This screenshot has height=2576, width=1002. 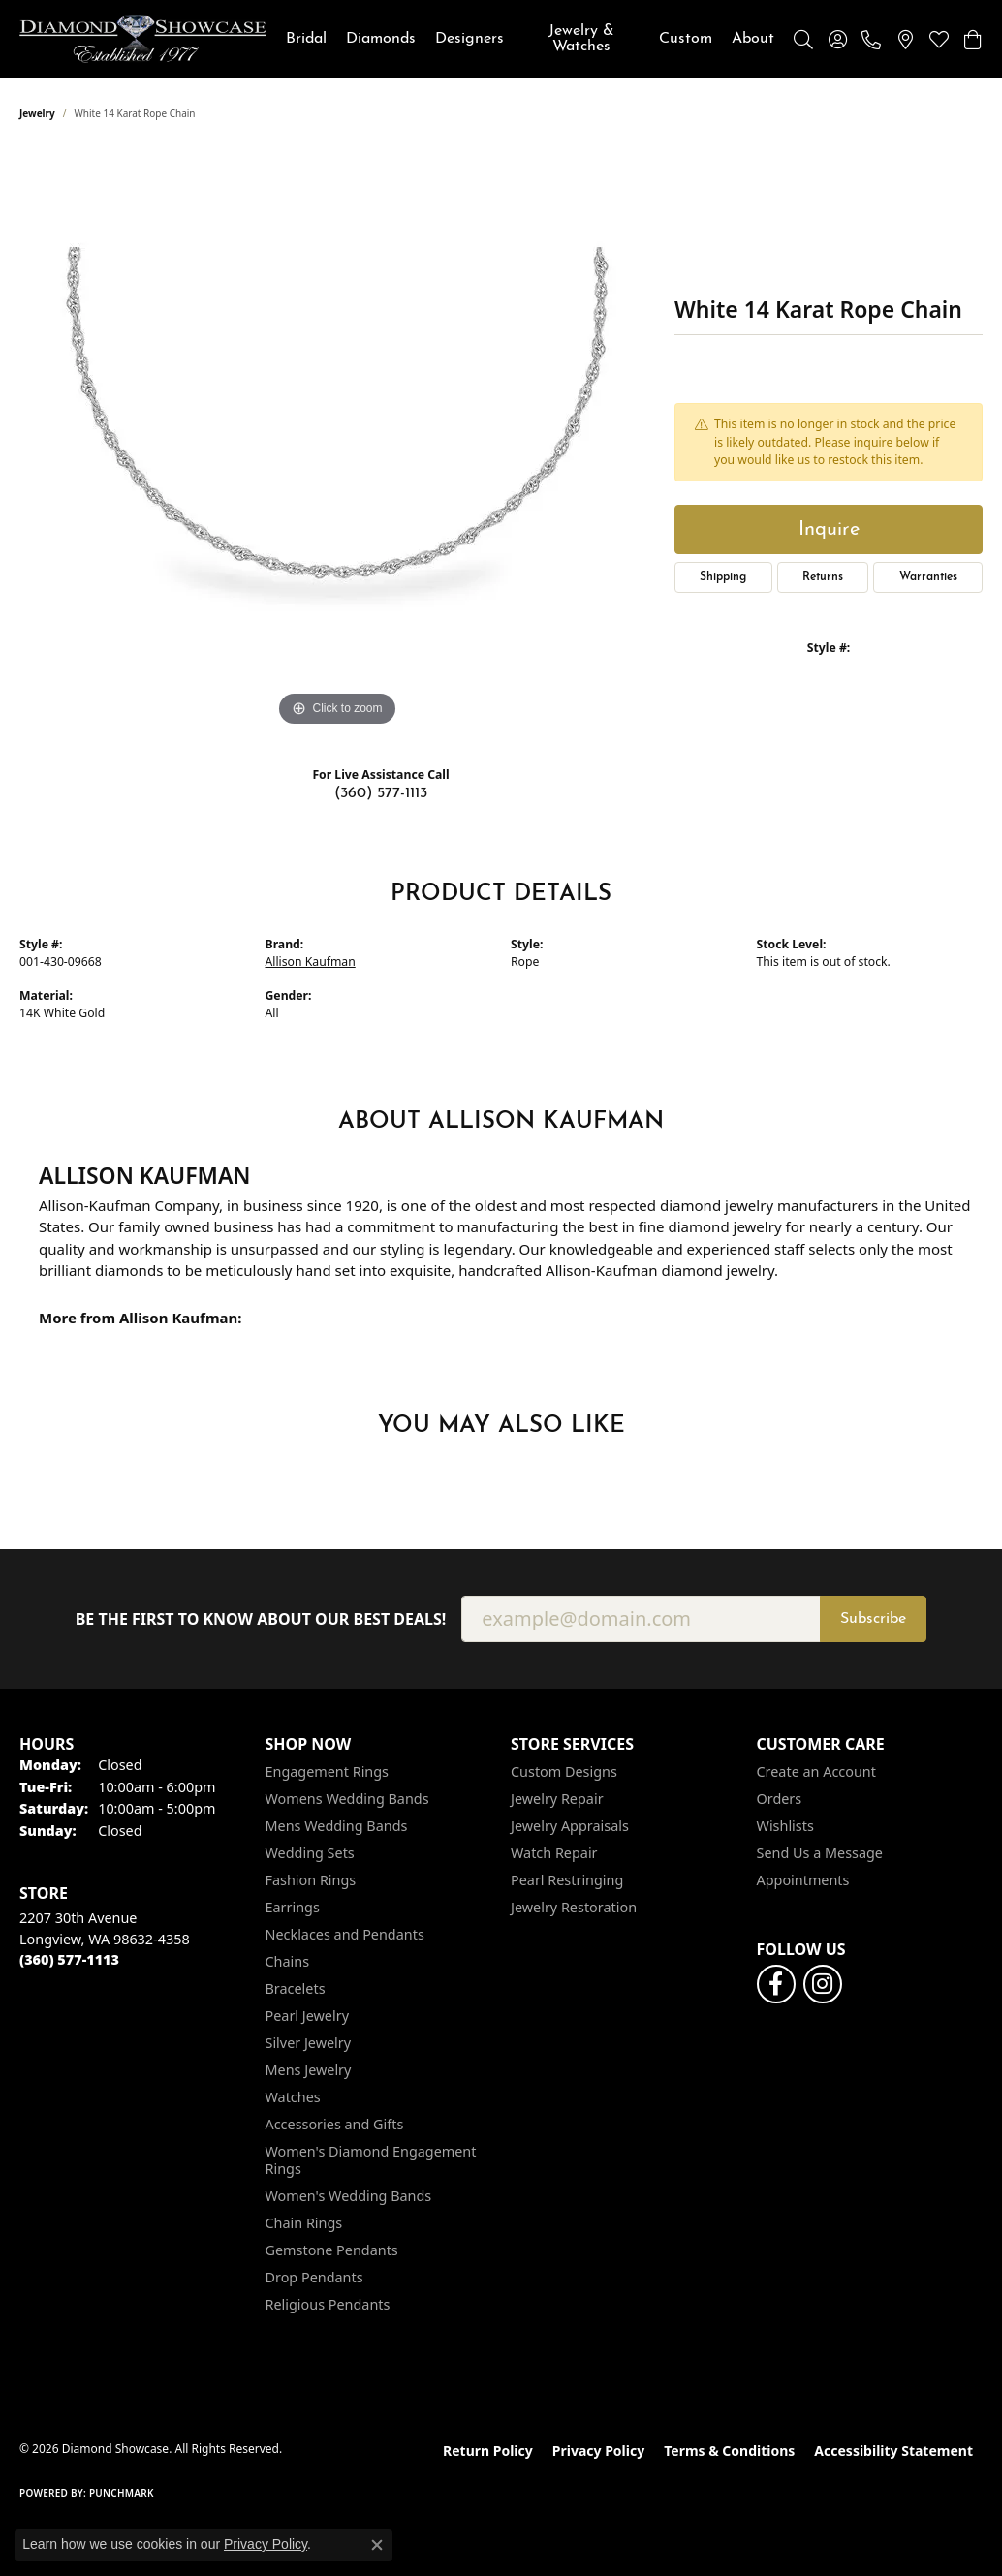 I want to click on Bracelets [menuitem], so click(x=296, y=1988).